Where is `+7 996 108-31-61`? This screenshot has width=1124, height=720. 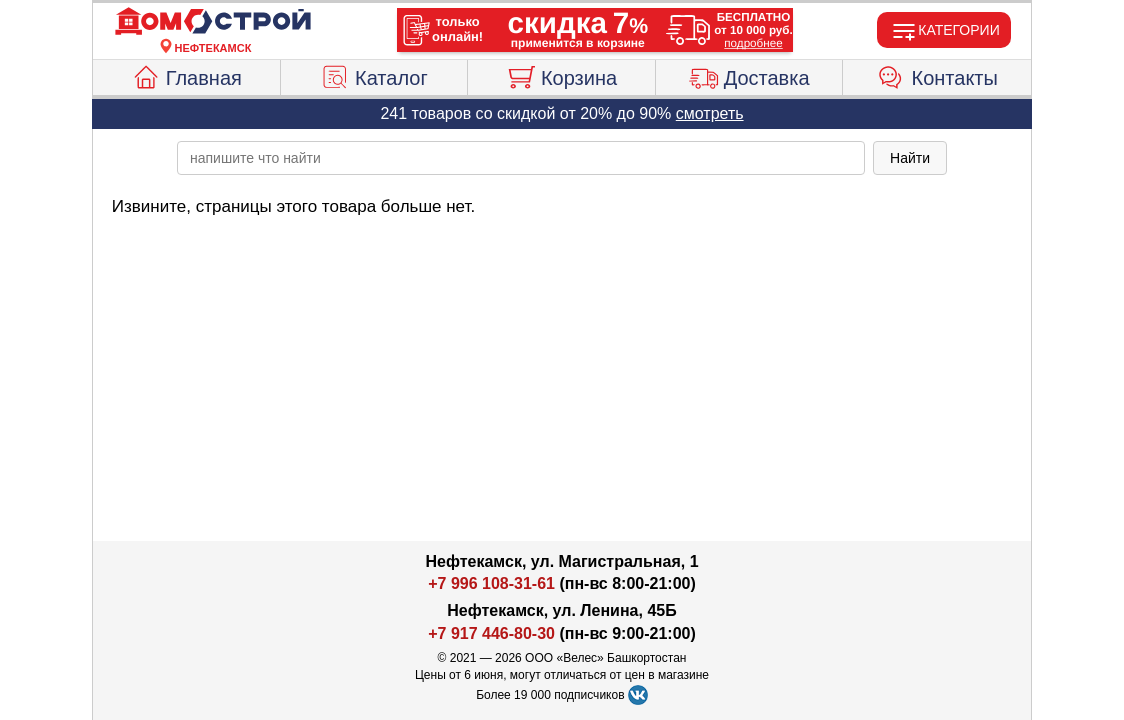
+7 996 108-31-61 is located at coordinates (491, 583).